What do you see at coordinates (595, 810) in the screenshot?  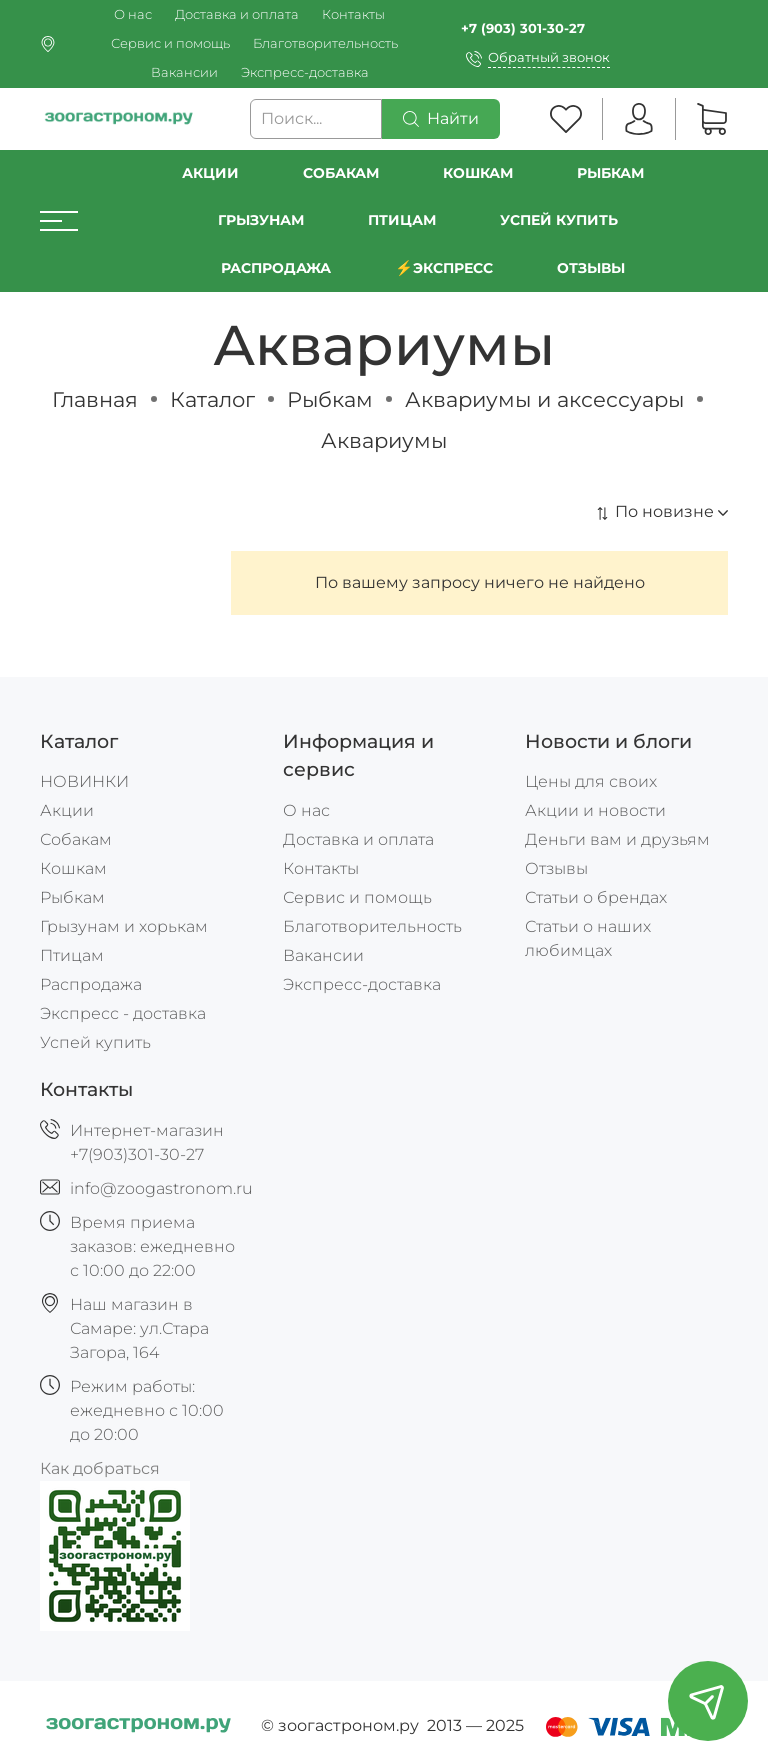 I see `Акции и новости` at bounding box center [595, 810].